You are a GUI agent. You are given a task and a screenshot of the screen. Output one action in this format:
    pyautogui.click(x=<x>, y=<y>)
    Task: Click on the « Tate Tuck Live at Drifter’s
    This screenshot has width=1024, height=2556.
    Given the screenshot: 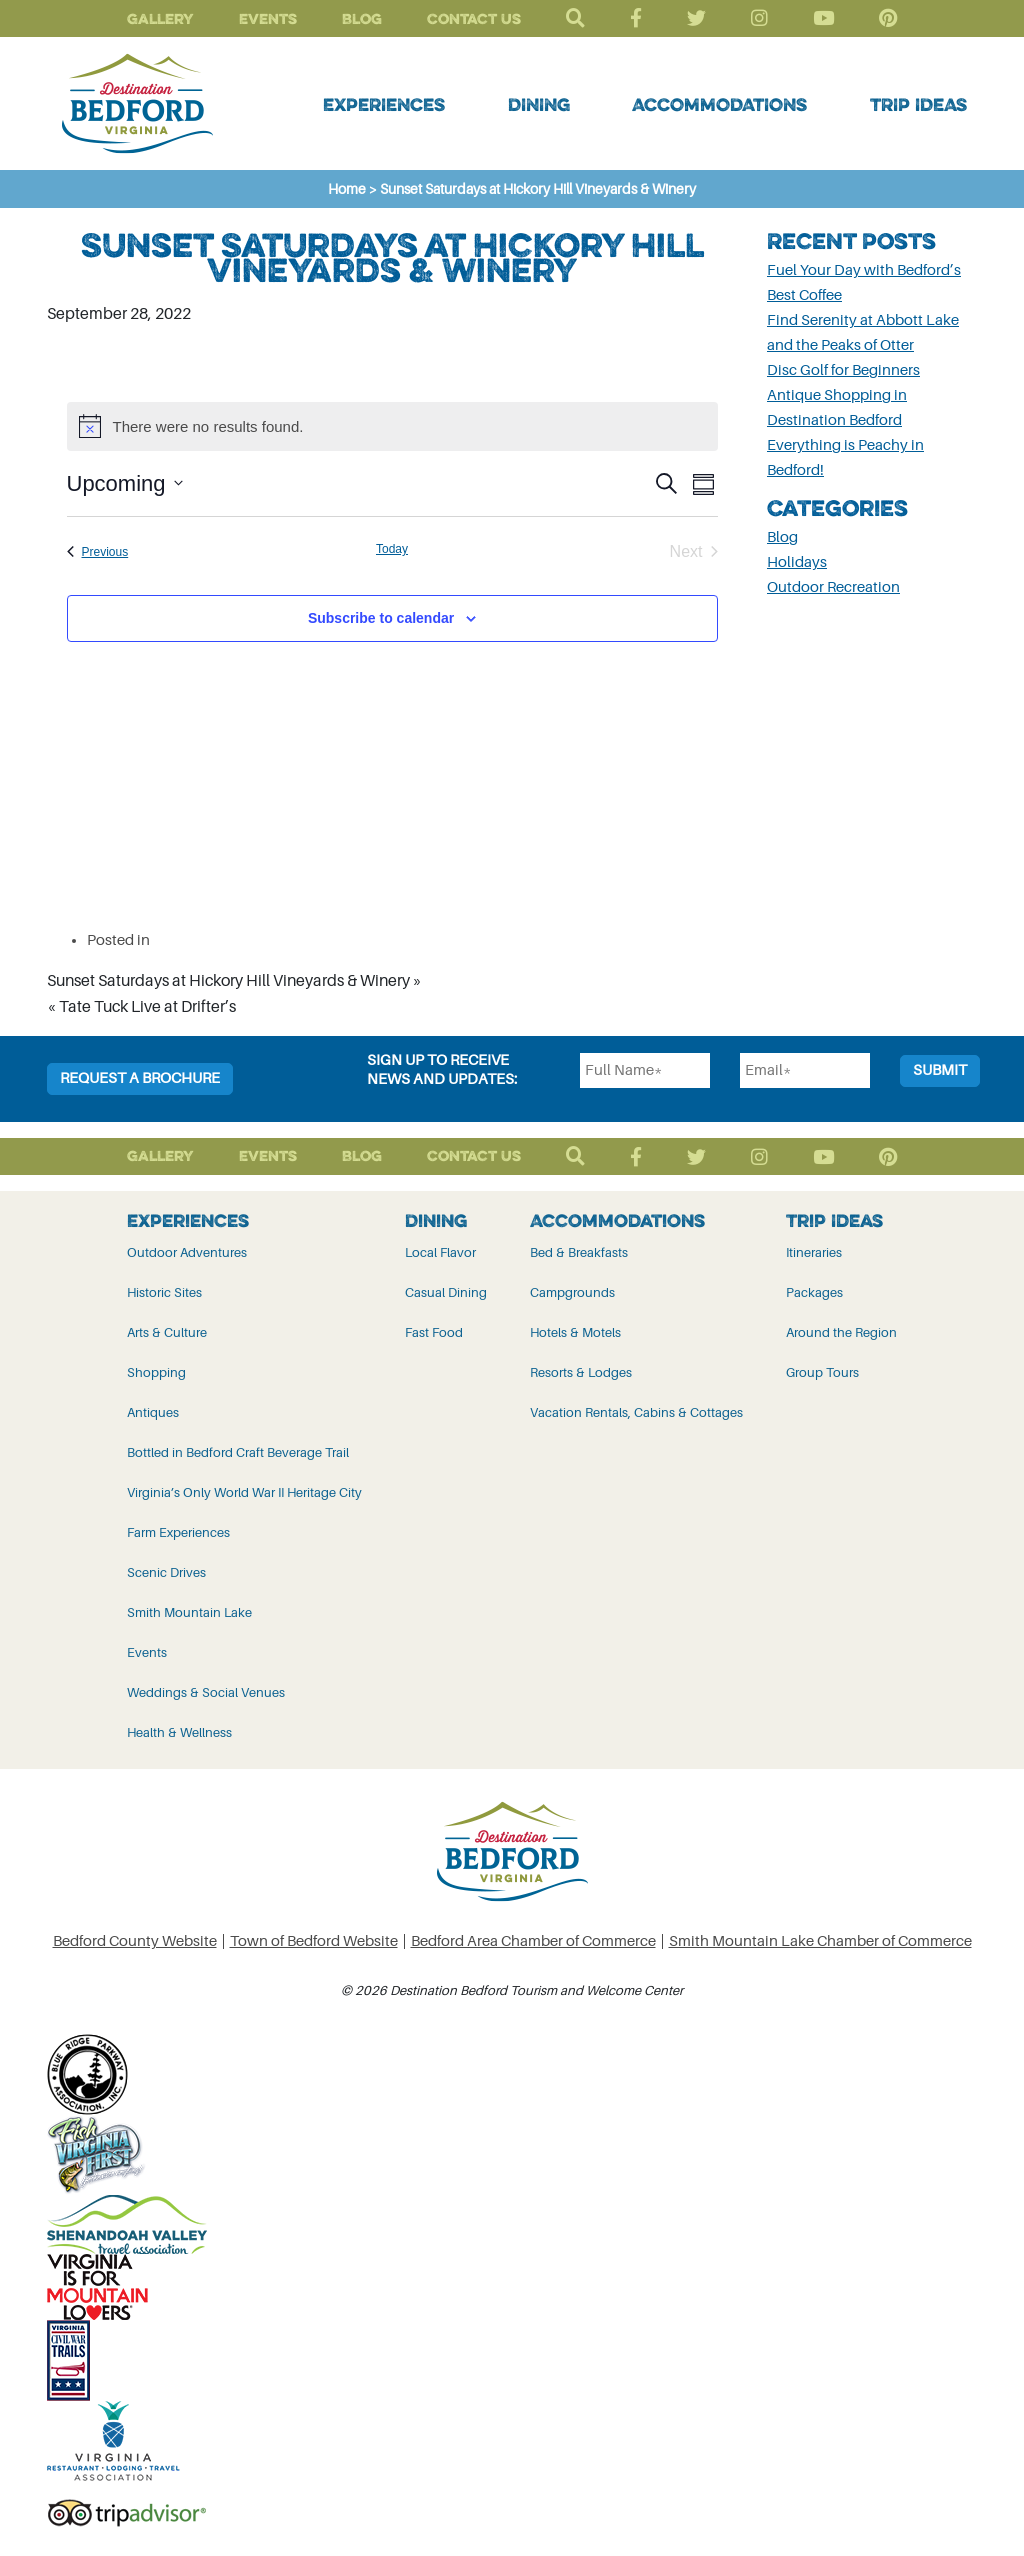 What is the action you would take?
    pyautogui.click(x=141, y=1007)
    